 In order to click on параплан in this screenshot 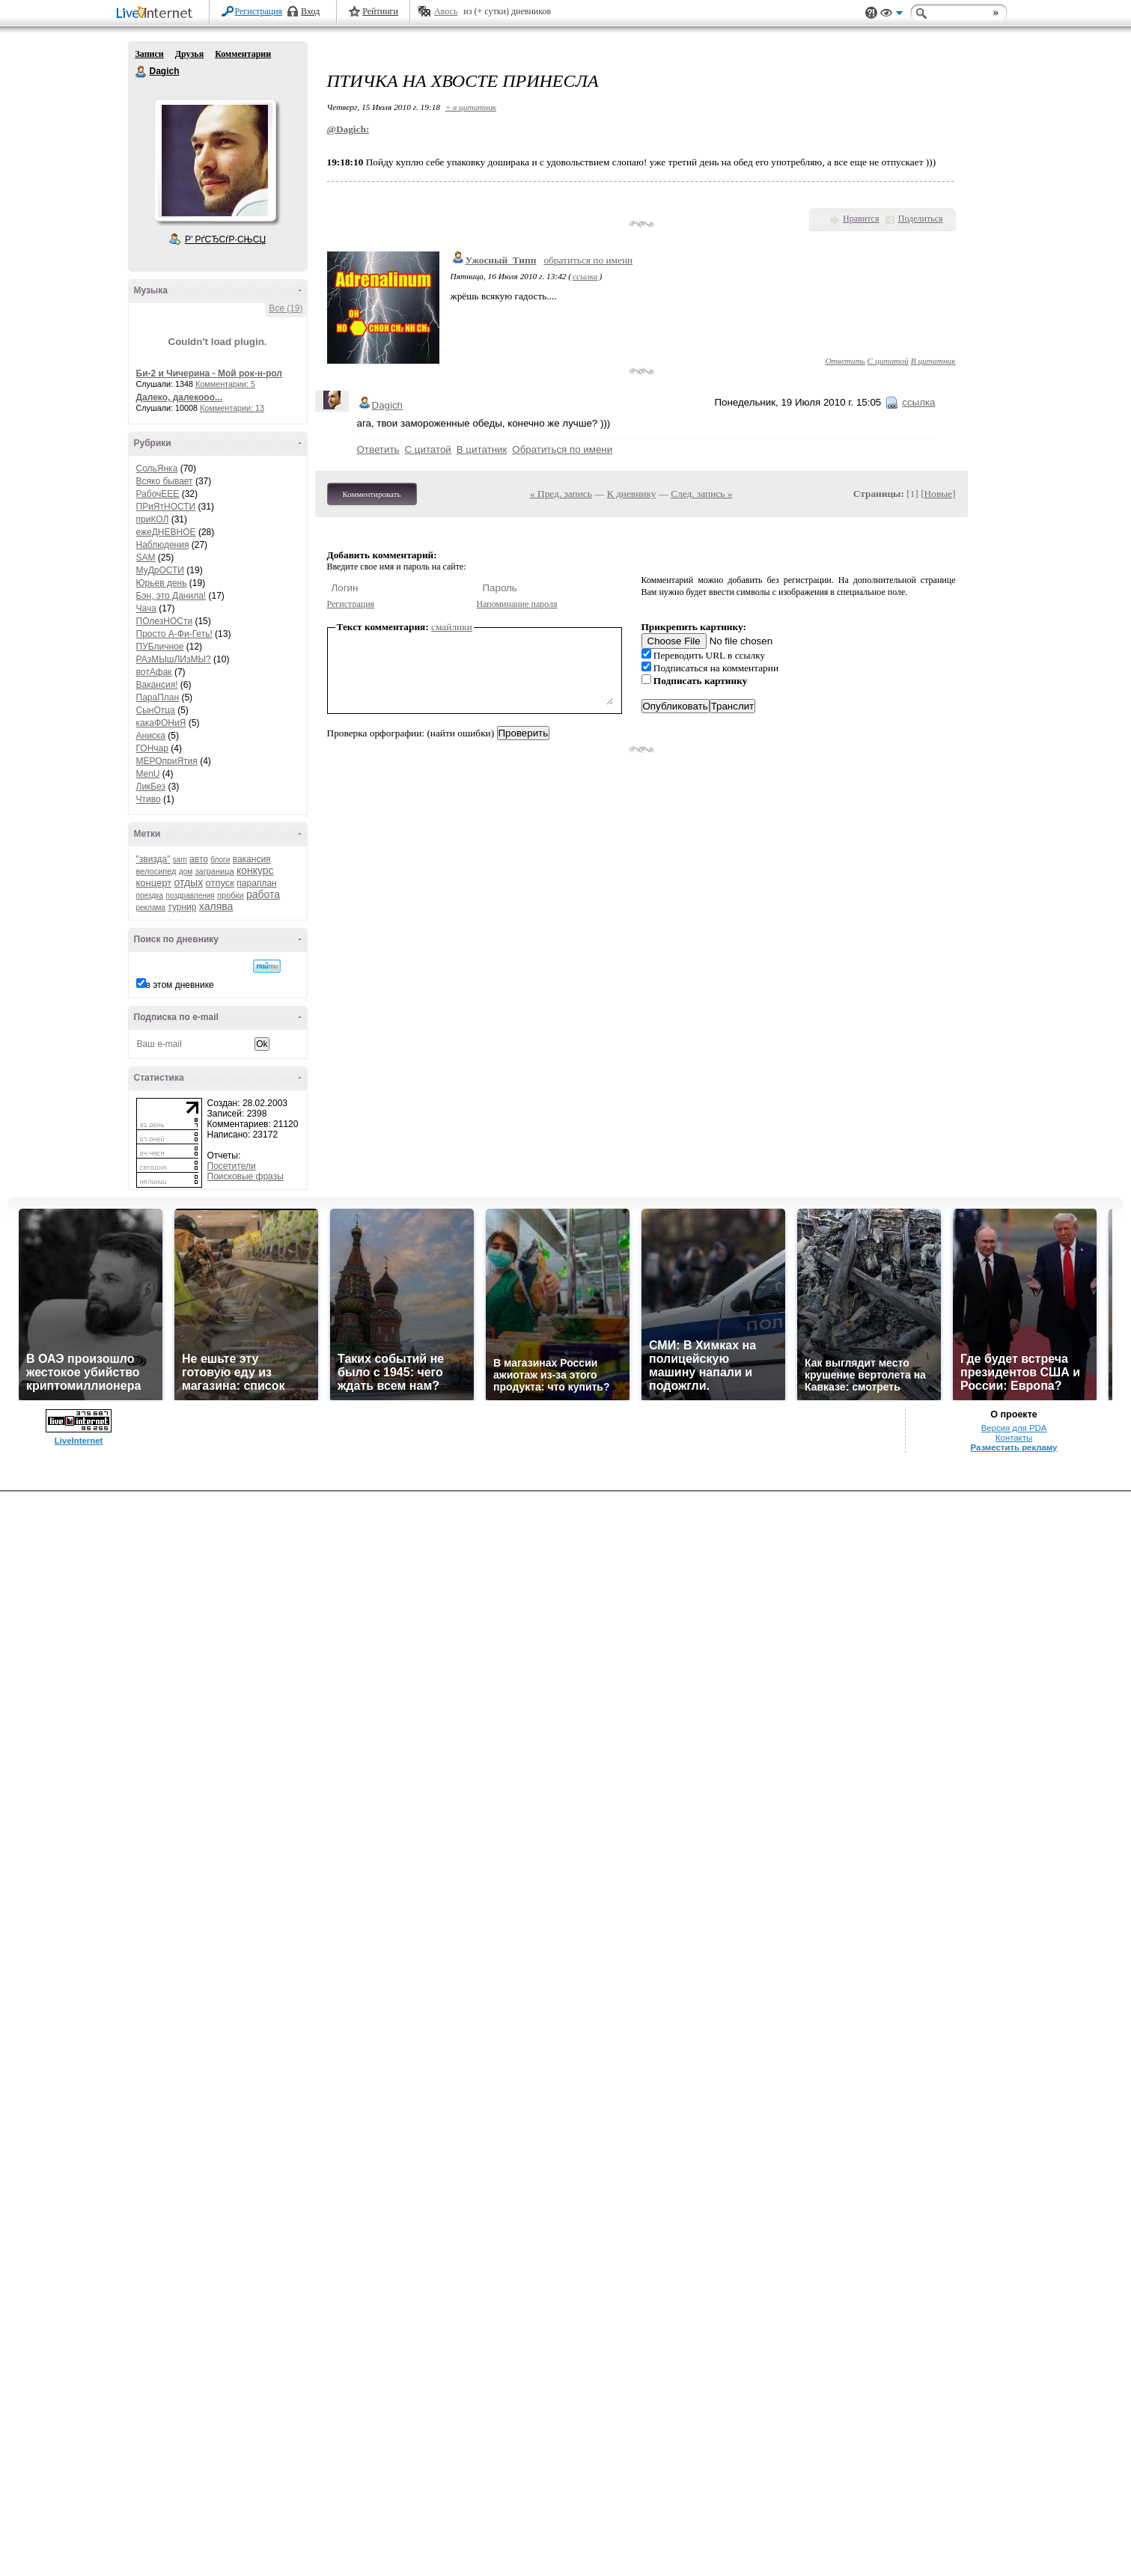, I will do `click(256, 883)`.